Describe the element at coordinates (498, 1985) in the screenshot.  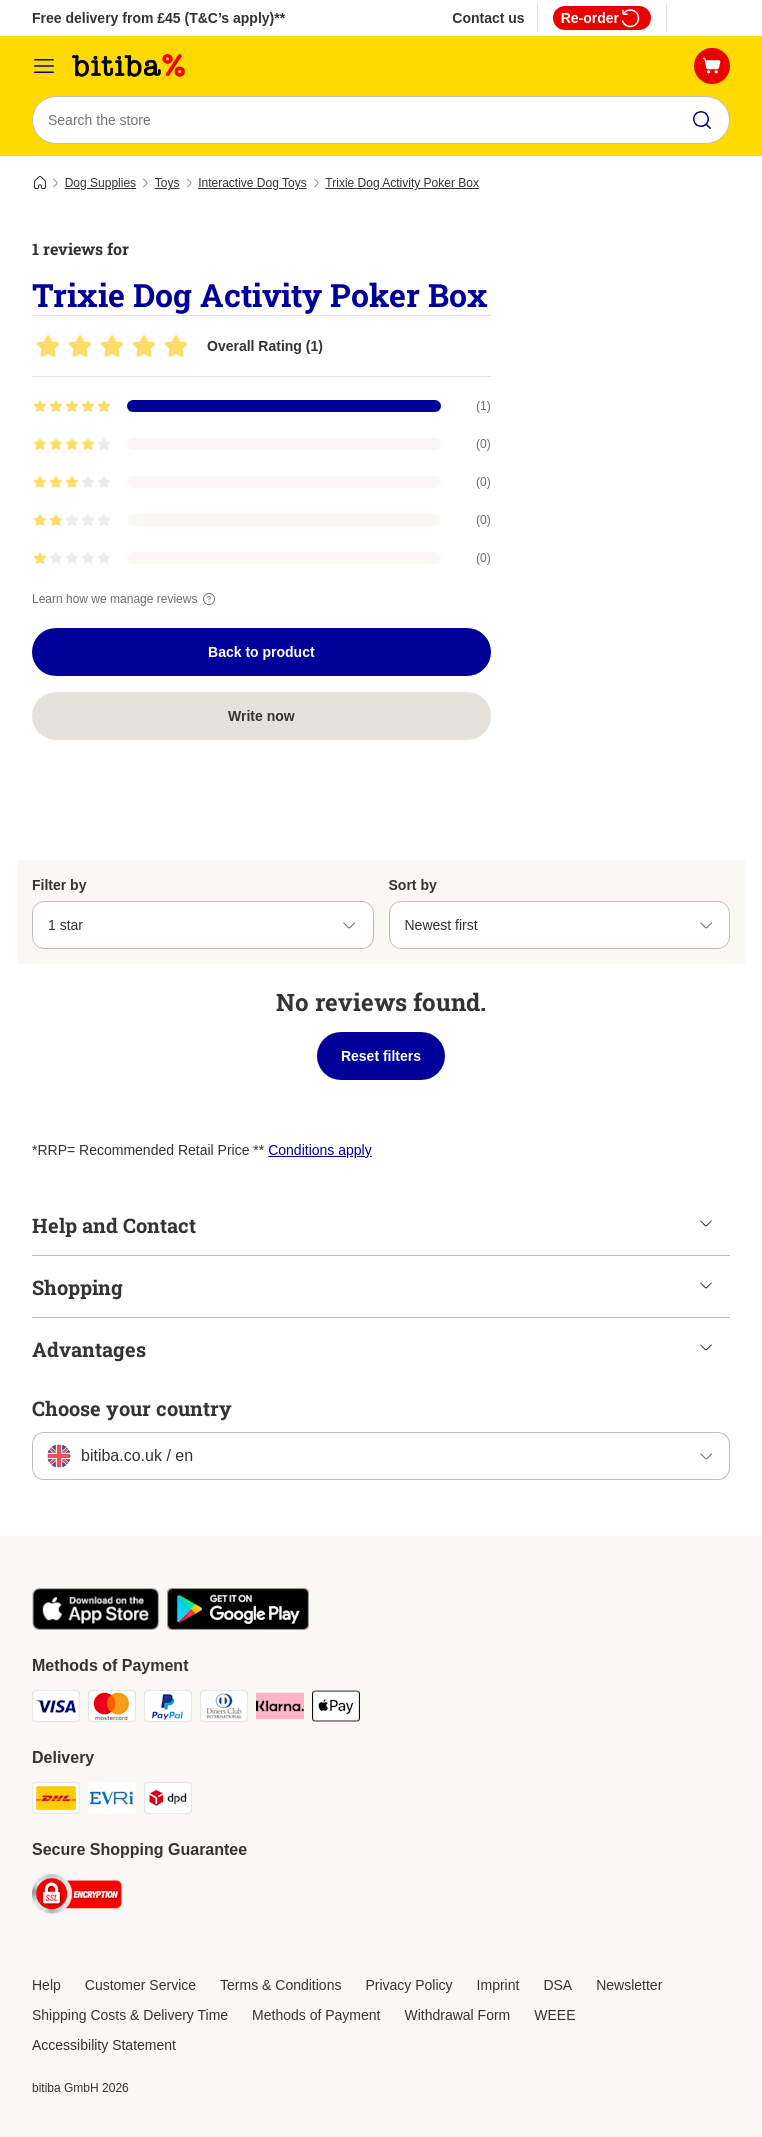
I see `Imprint` at that location.